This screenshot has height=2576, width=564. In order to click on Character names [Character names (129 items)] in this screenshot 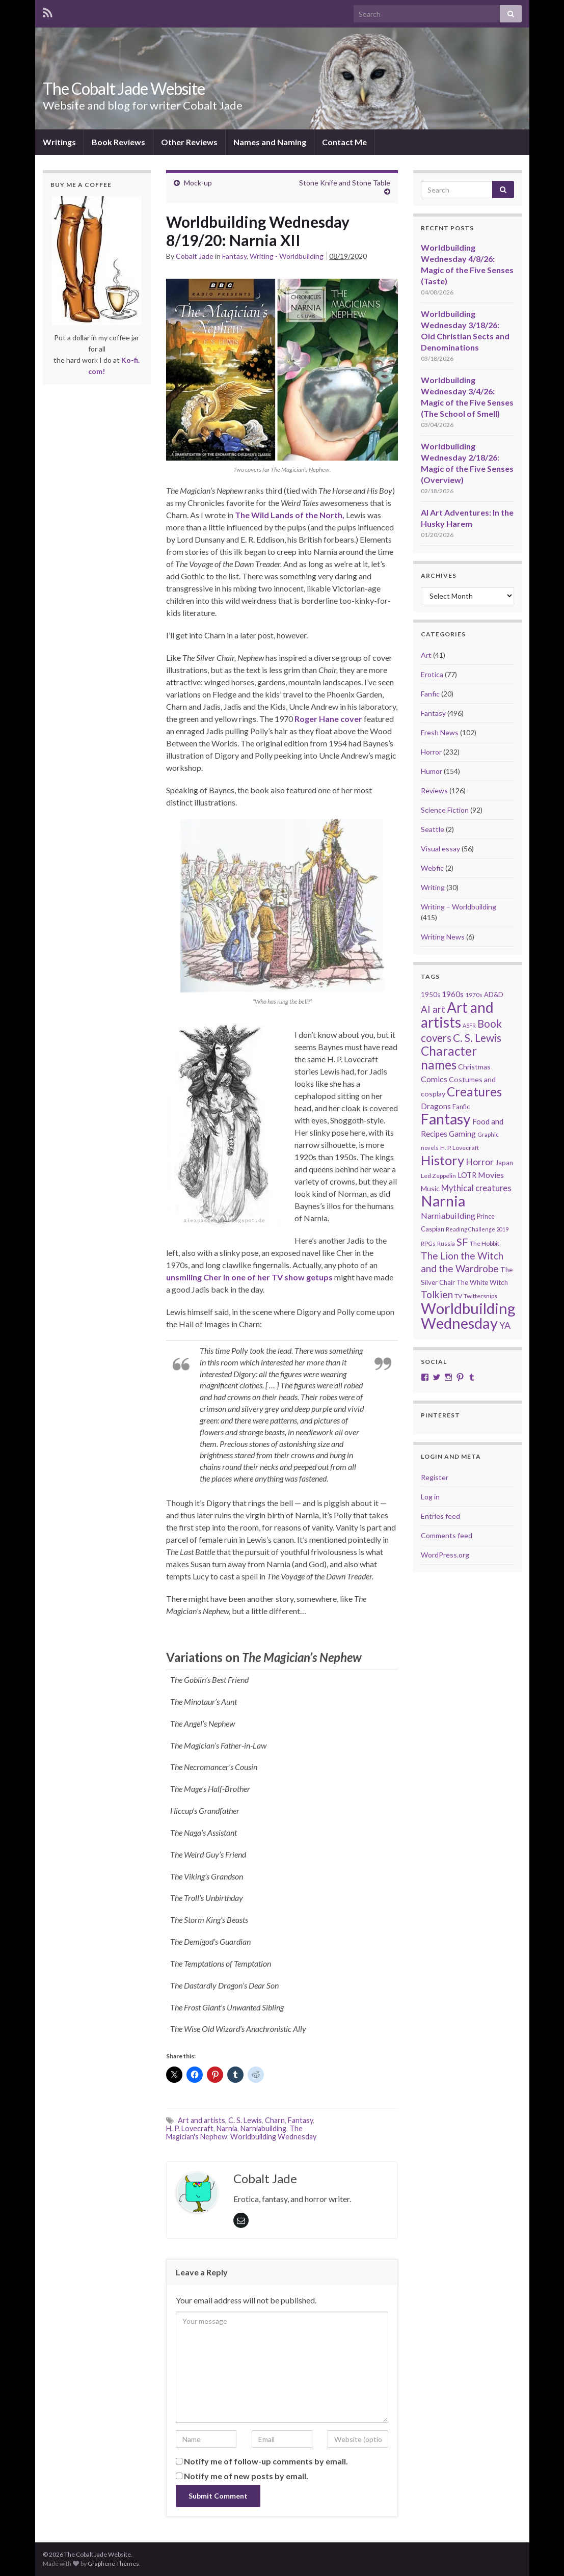, I will do `click(449, 1057)`.